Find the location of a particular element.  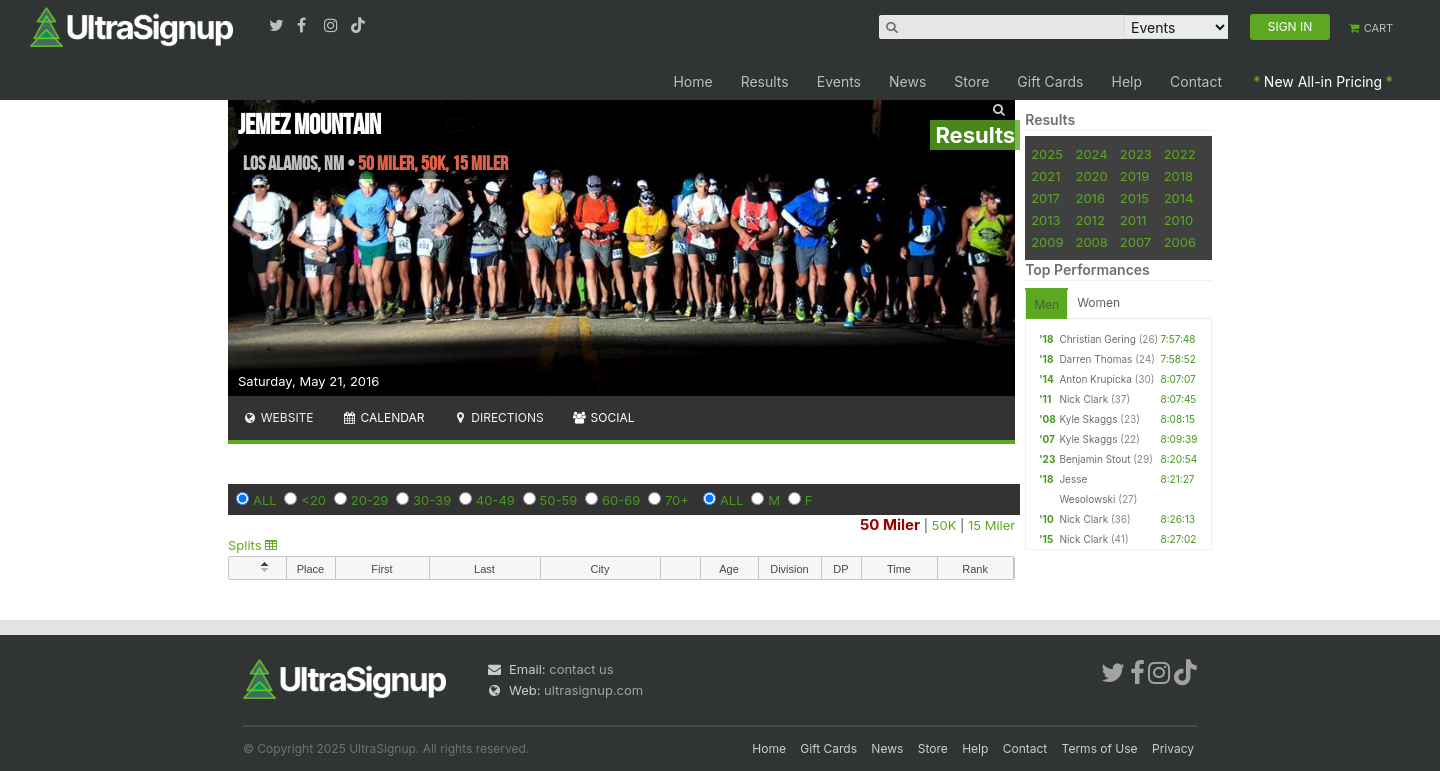

contact us is located at coordinates (581, 669).